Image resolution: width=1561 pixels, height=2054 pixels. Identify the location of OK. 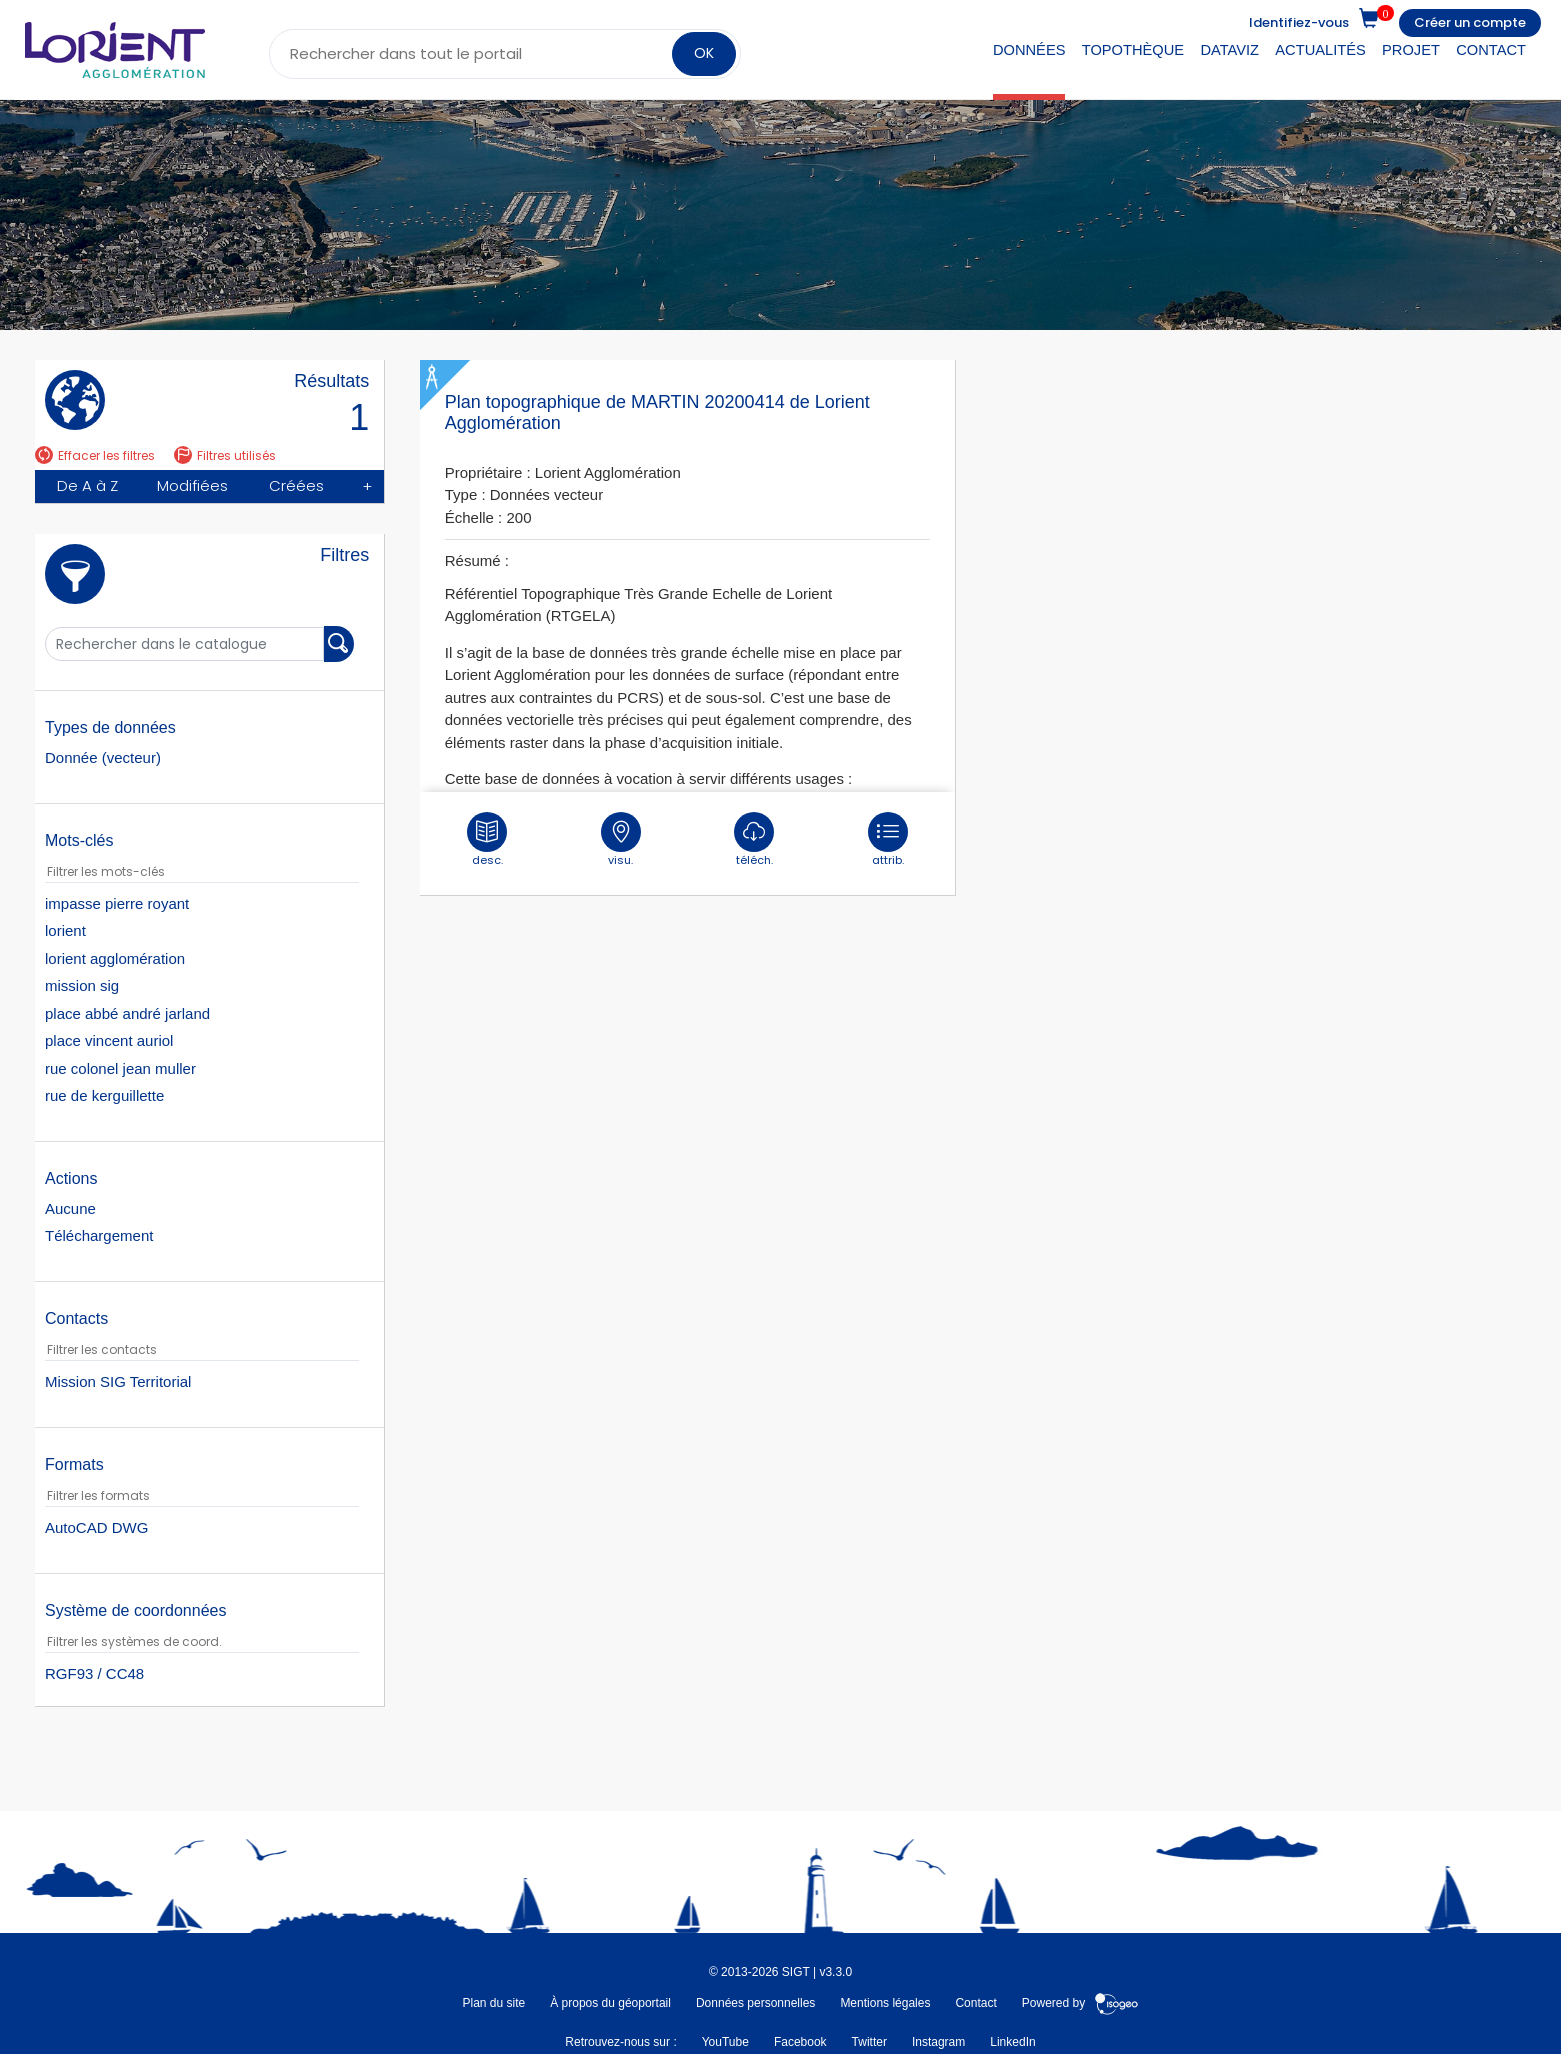
(704, 53).